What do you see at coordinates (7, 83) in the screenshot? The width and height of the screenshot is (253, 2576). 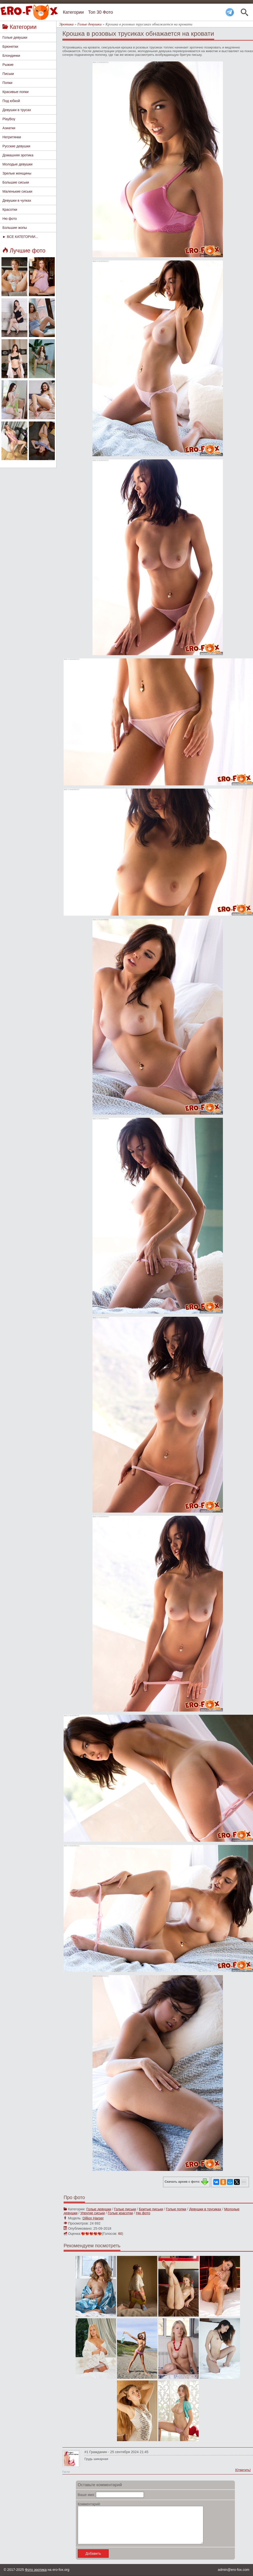 I see `Попки` at bounding box center [7, 83].